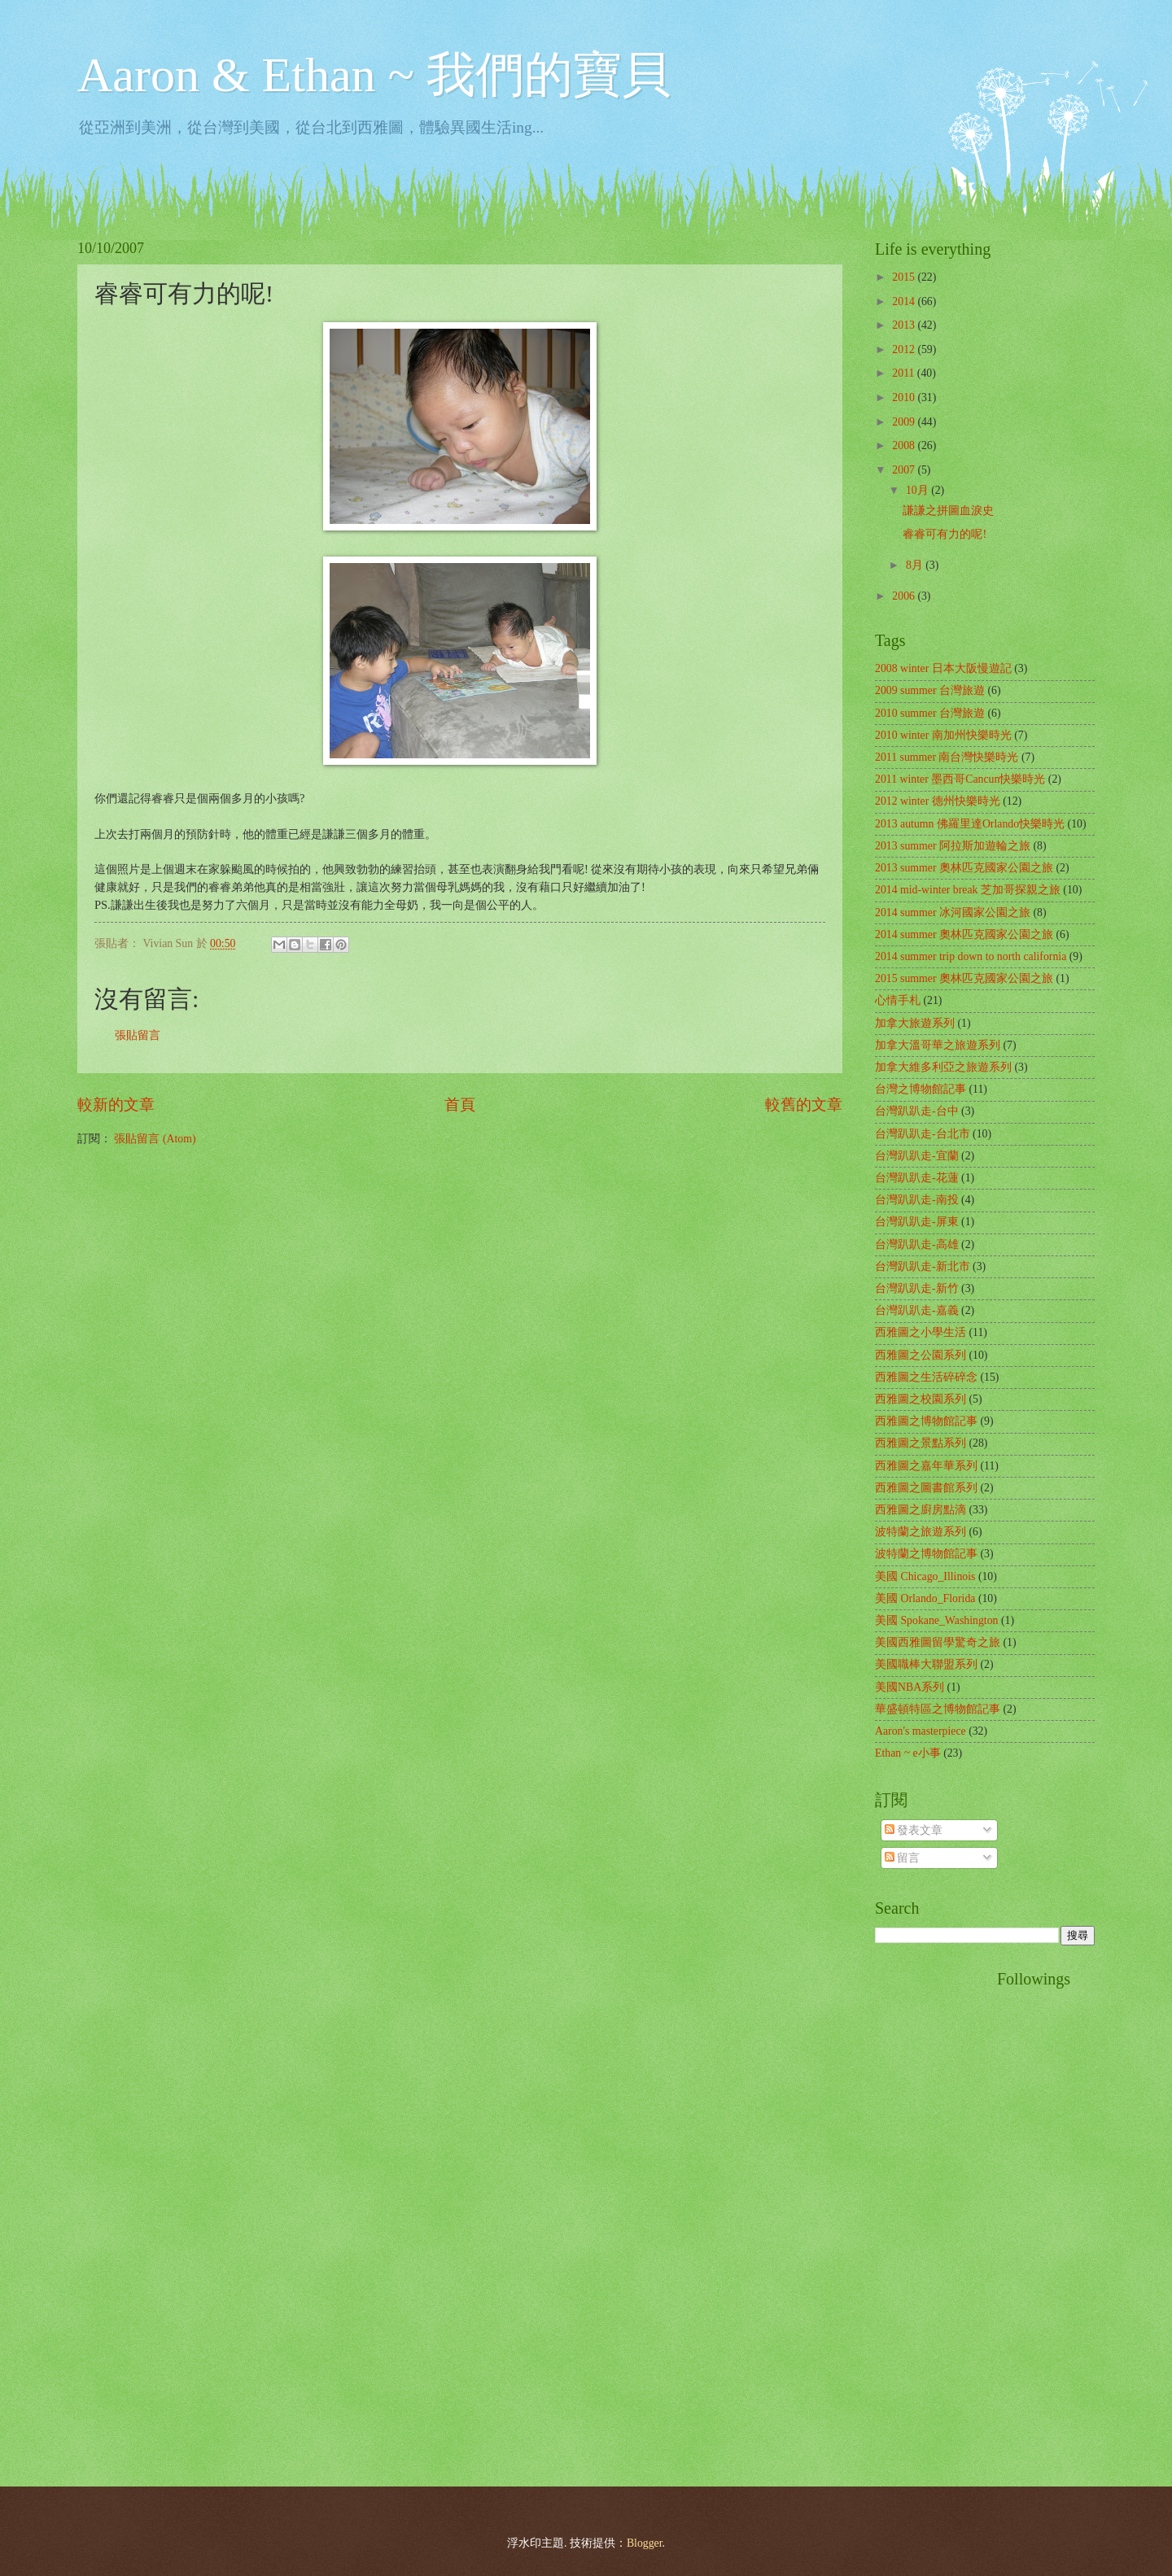 This screenshot has width=1172, height=2576. I want to click on 2011 winter 墨西哥Cancun快樂時光, so click(960, 779).